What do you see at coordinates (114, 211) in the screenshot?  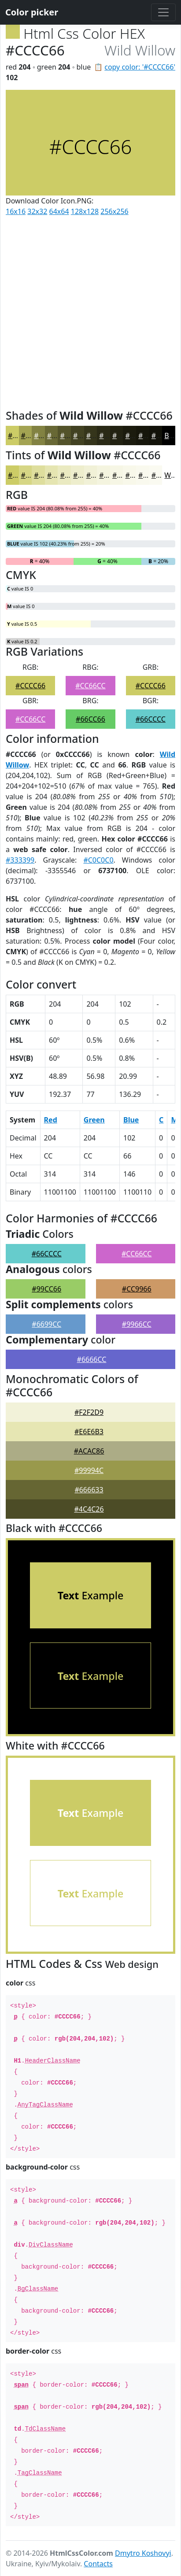 I see `256x256` at bounding box center [114, 211].